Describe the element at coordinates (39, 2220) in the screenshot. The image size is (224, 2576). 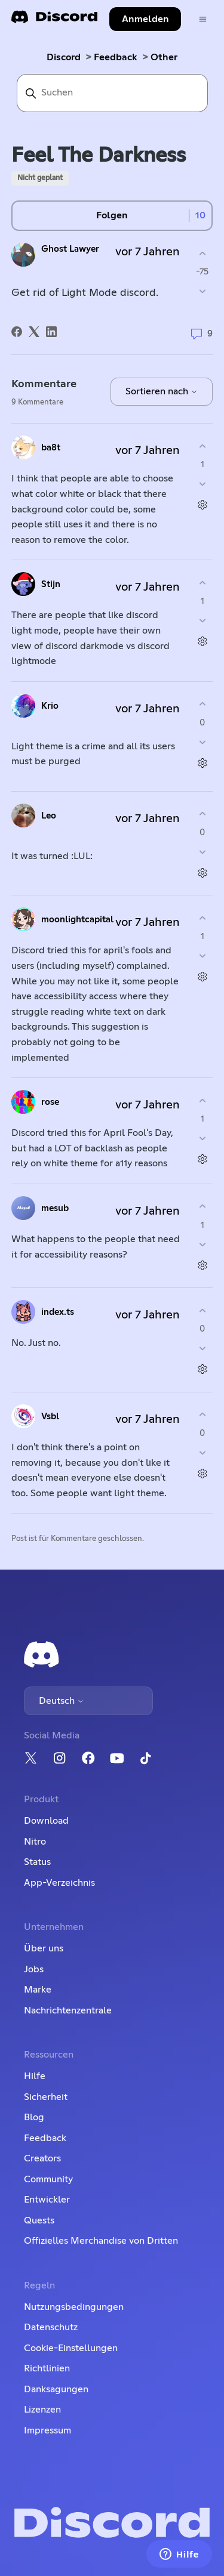
I see `Quests` at that location.